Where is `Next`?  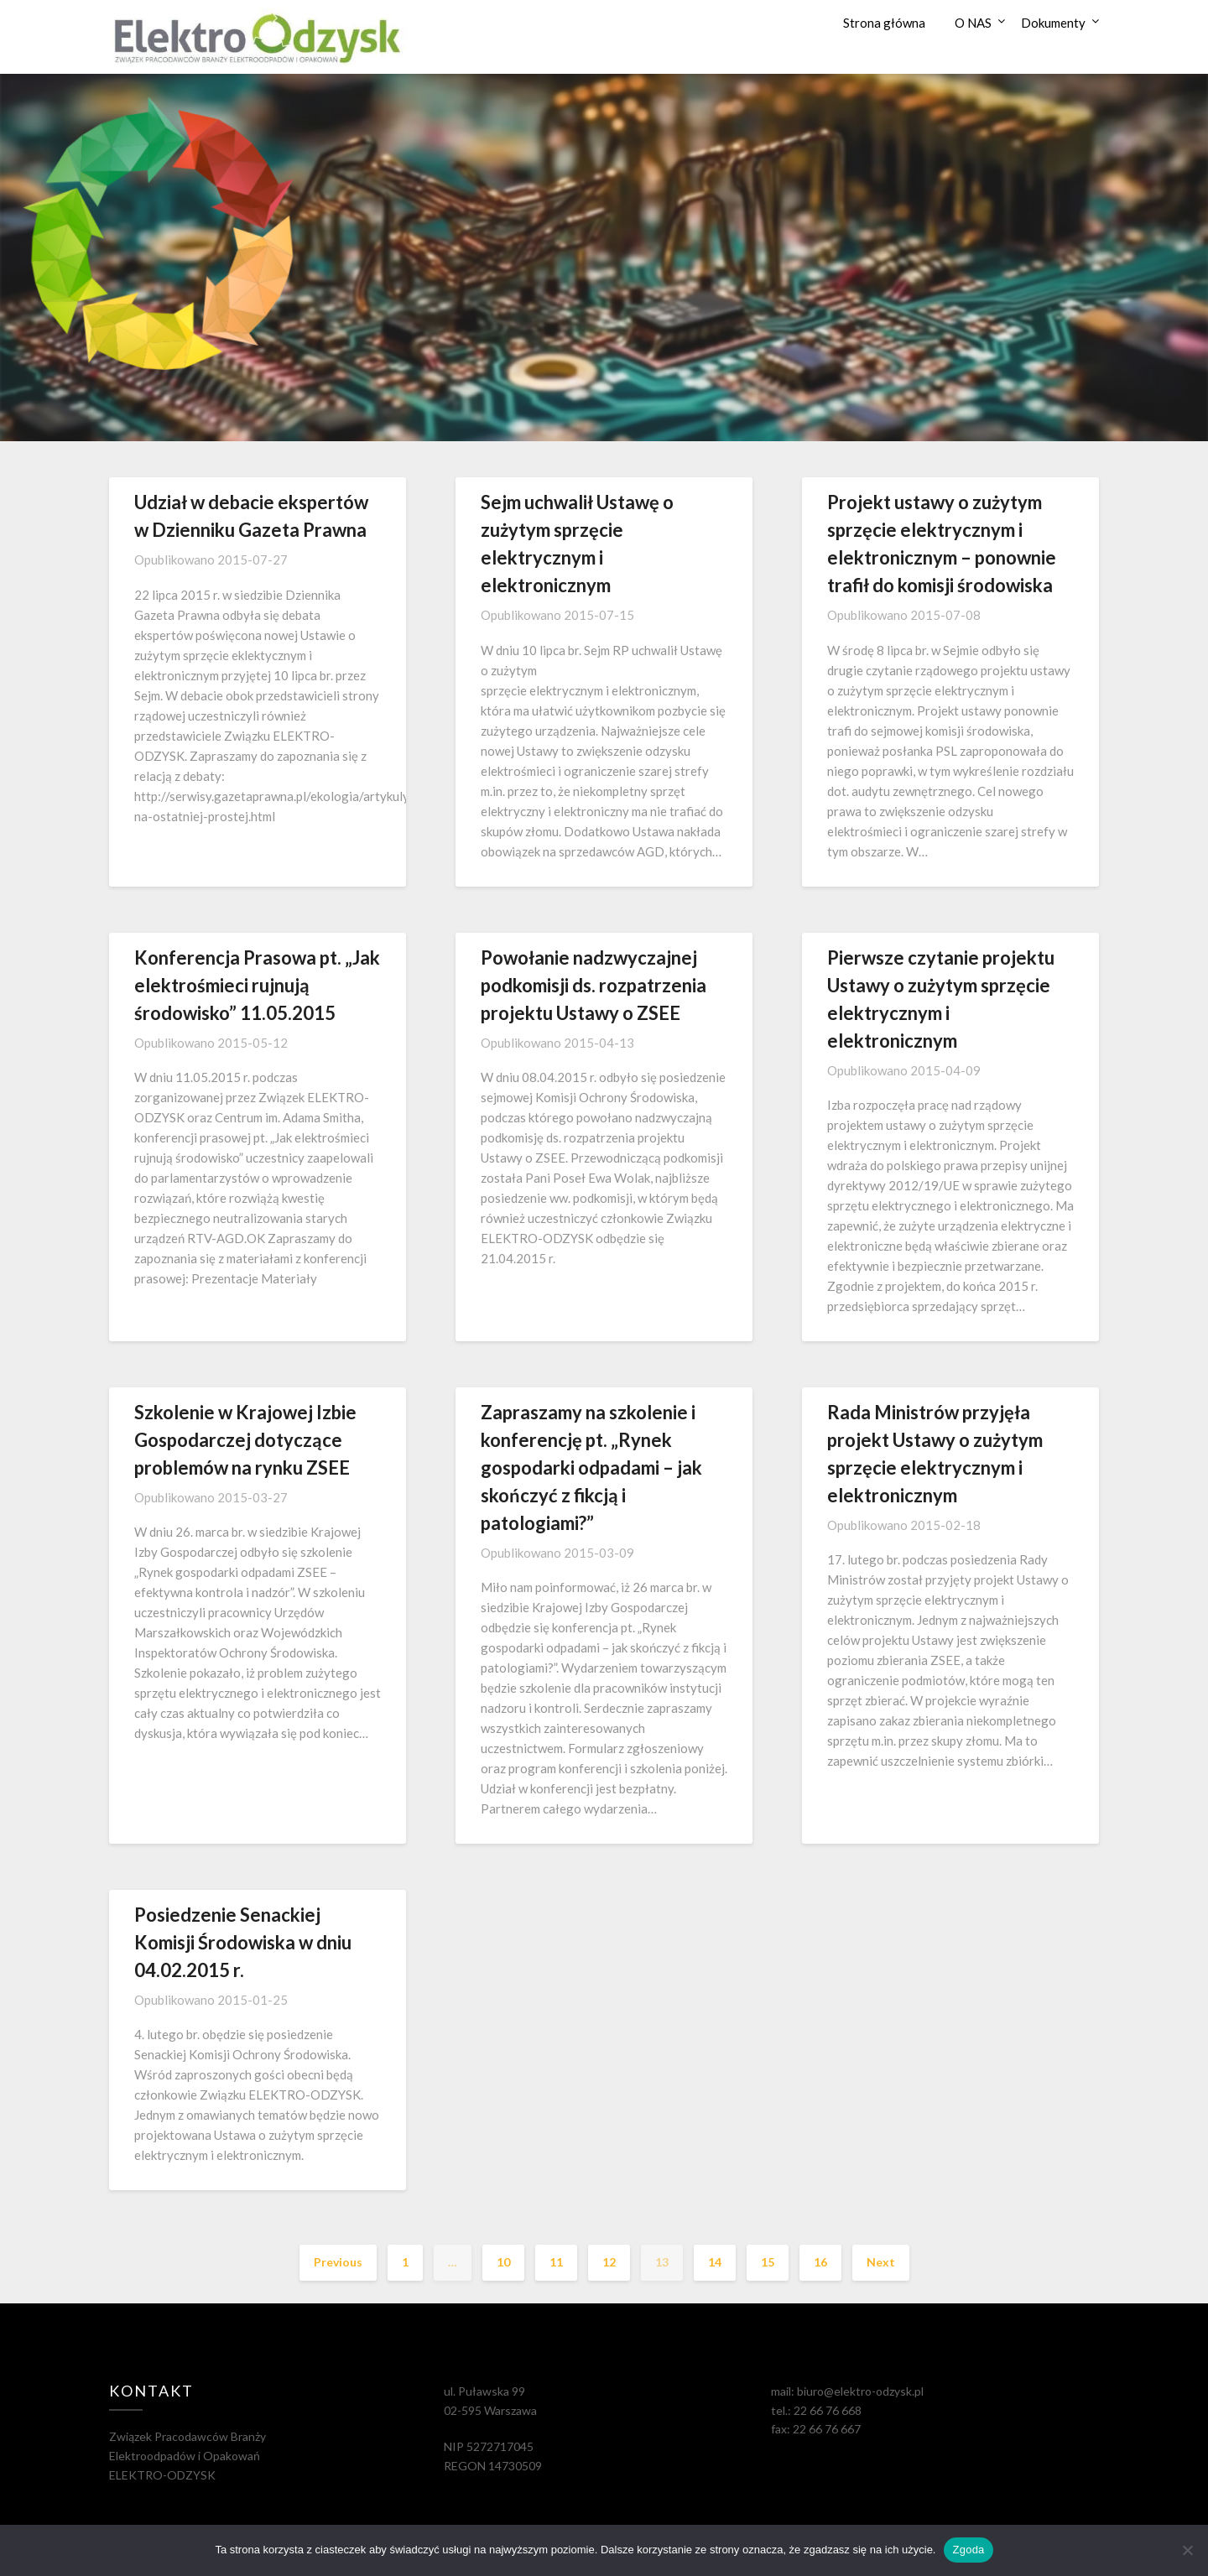 Next is located at coordinates (881, 2262).